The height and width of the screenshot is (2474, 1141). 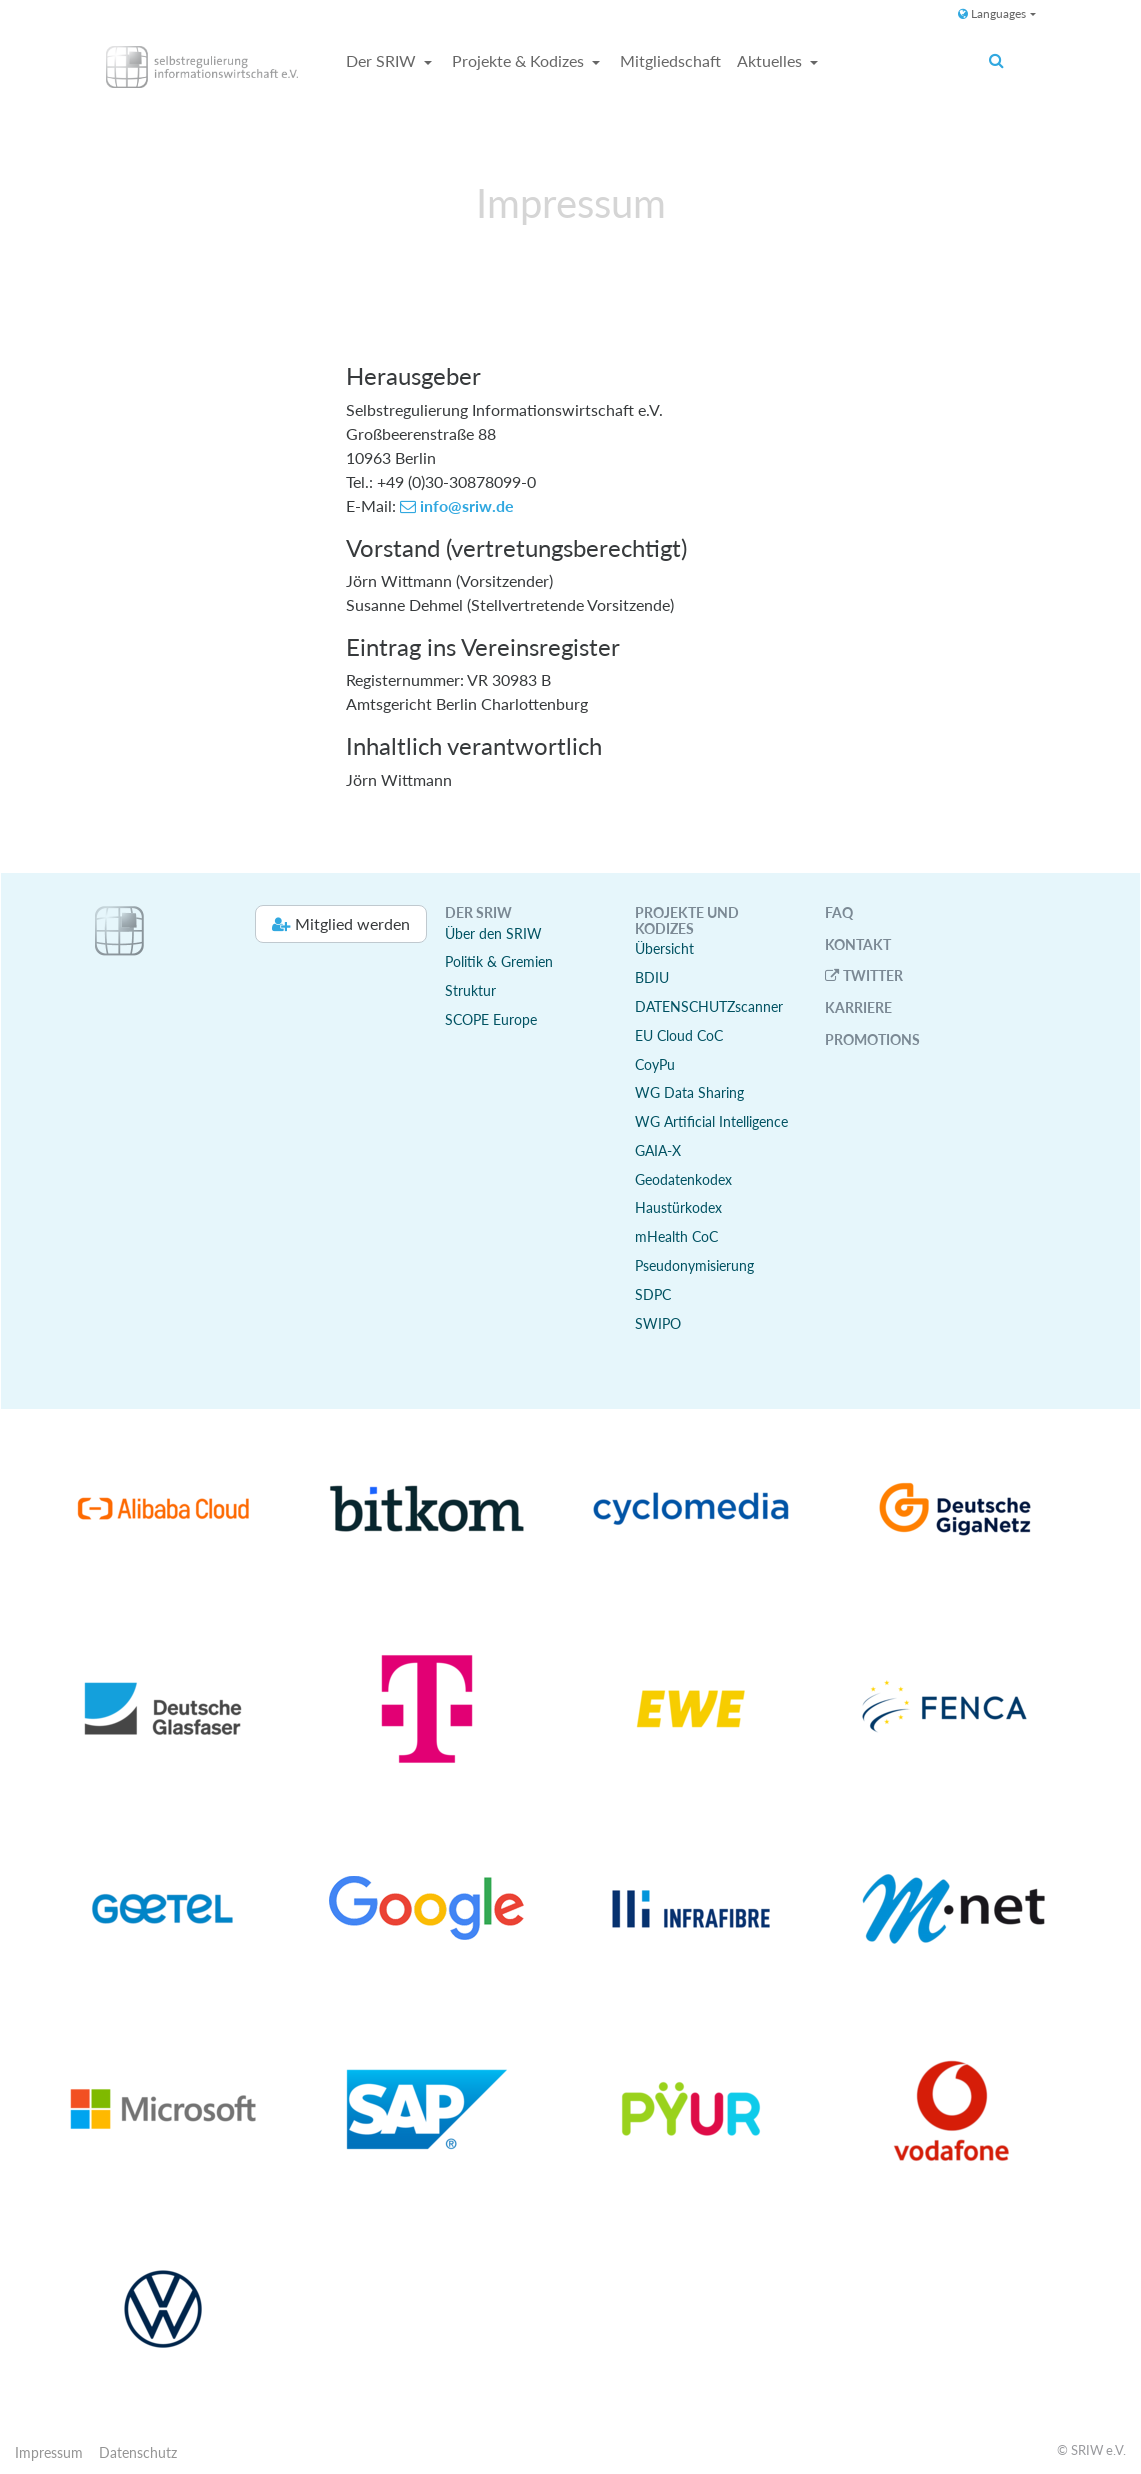 What do you see at coordinates (670, 60) in the screenshot?
I see `Mitgliedschaft` at bounding box center [670, 60].